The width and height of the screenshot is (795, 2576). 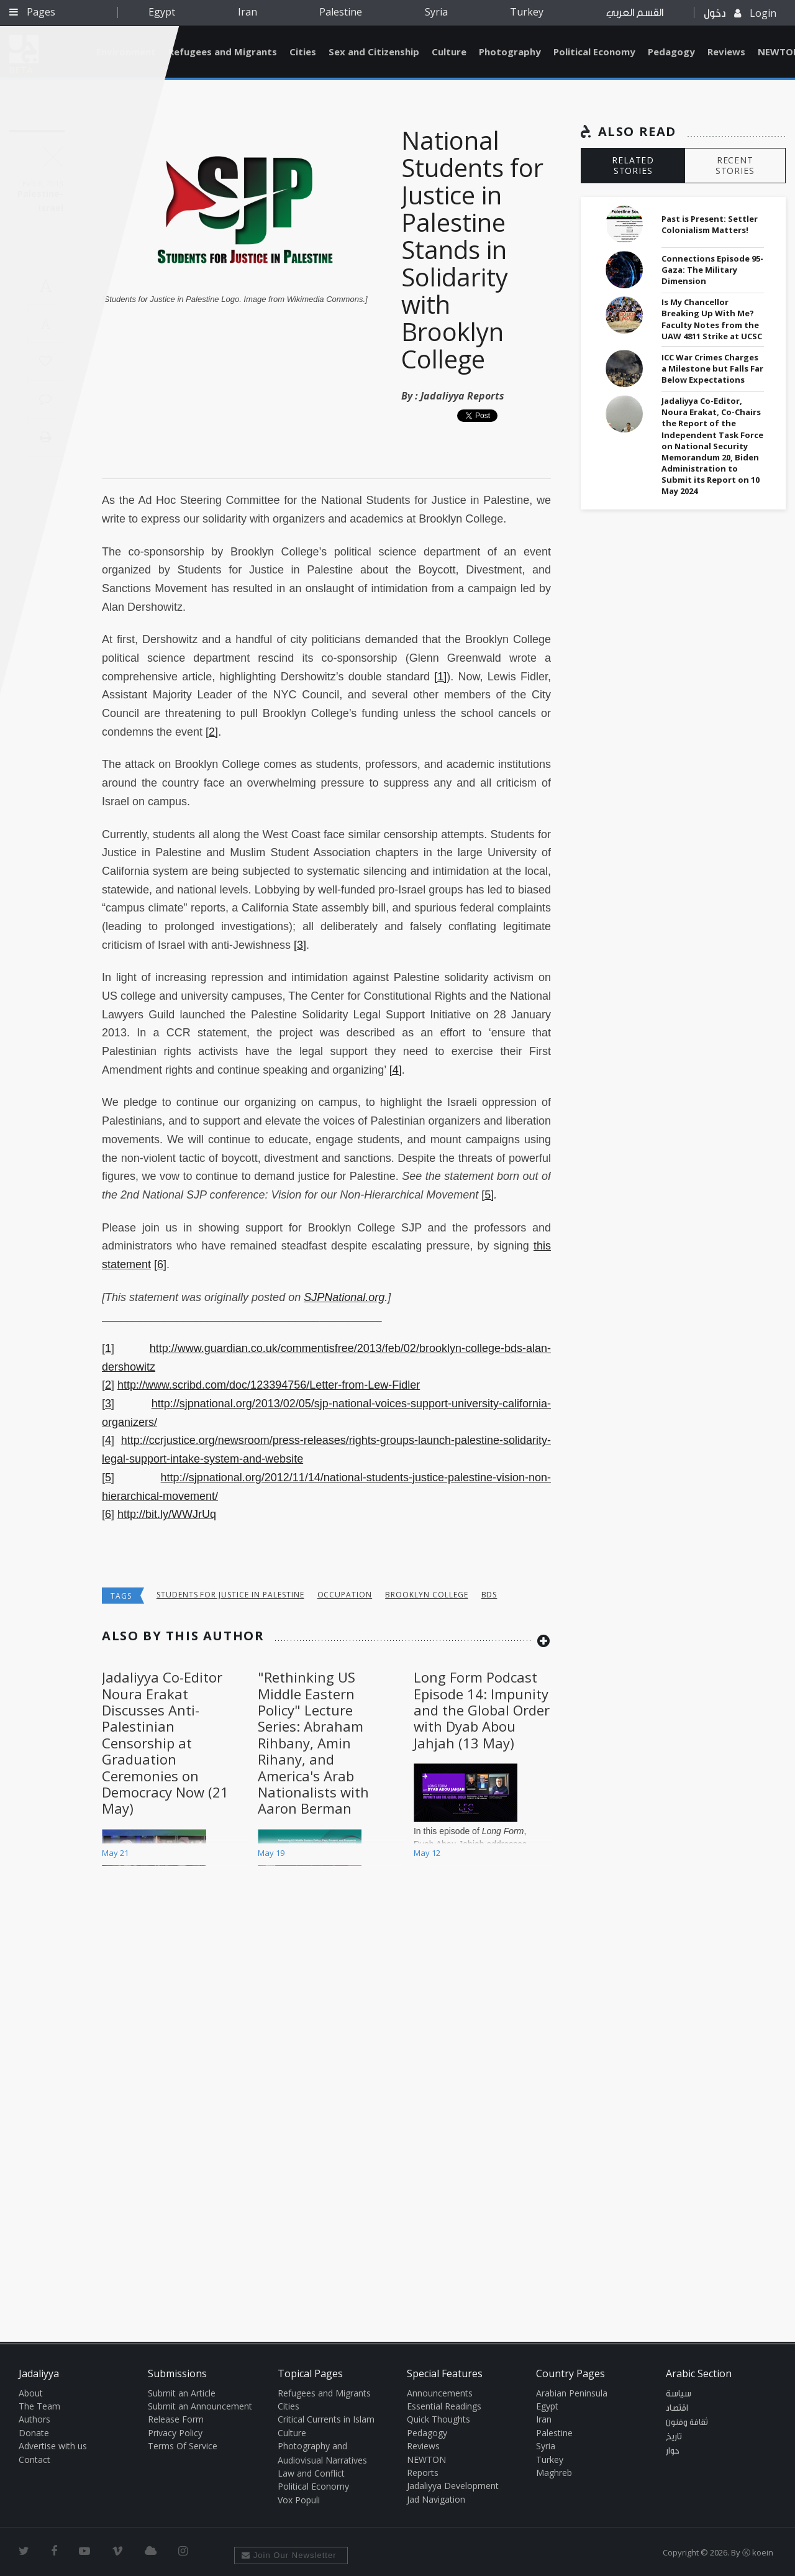 I want to click on The Team, so click(x=39, y=2406).